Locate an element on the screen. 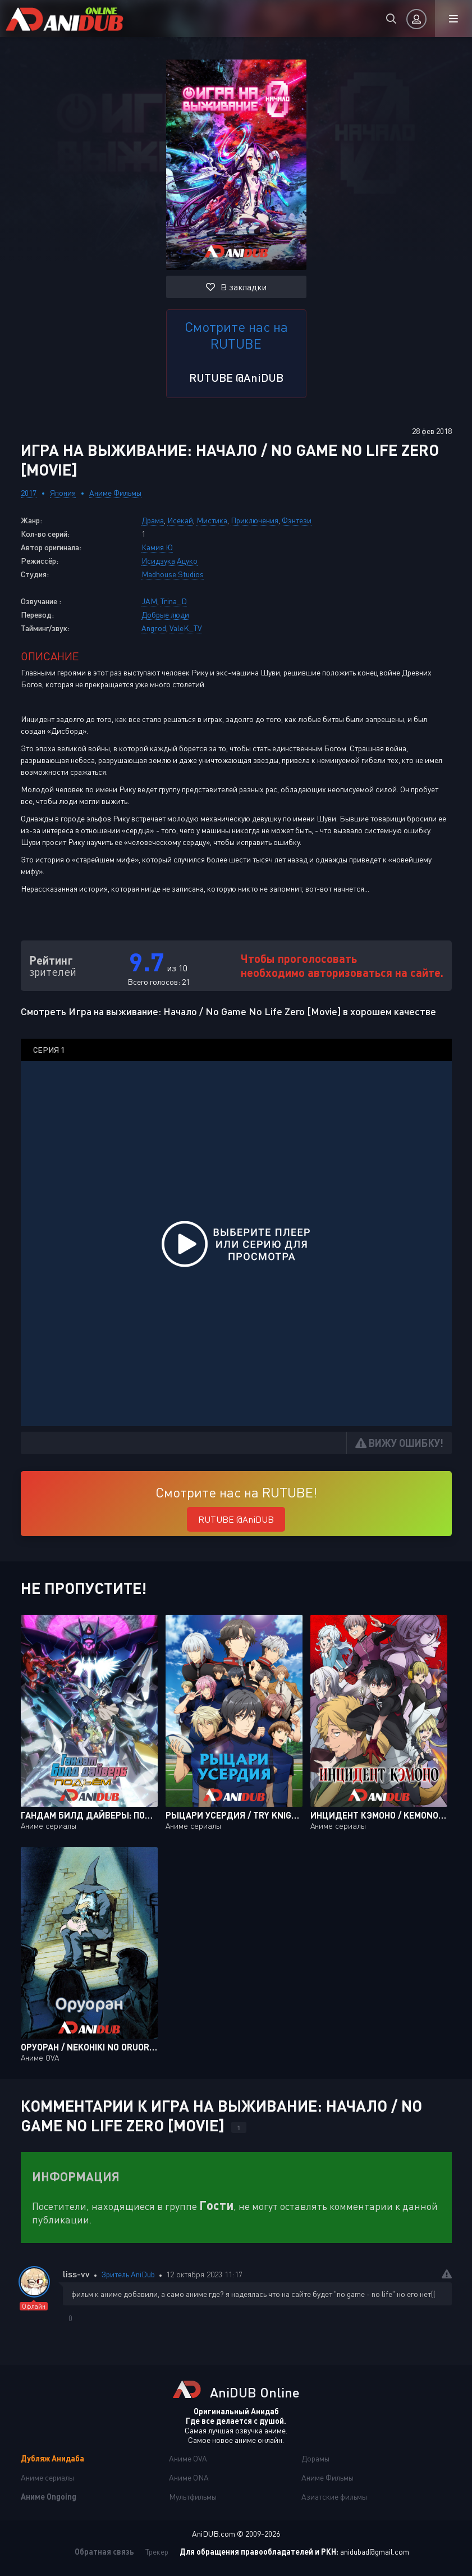  Trina_D is located at coordinates (174, 601).